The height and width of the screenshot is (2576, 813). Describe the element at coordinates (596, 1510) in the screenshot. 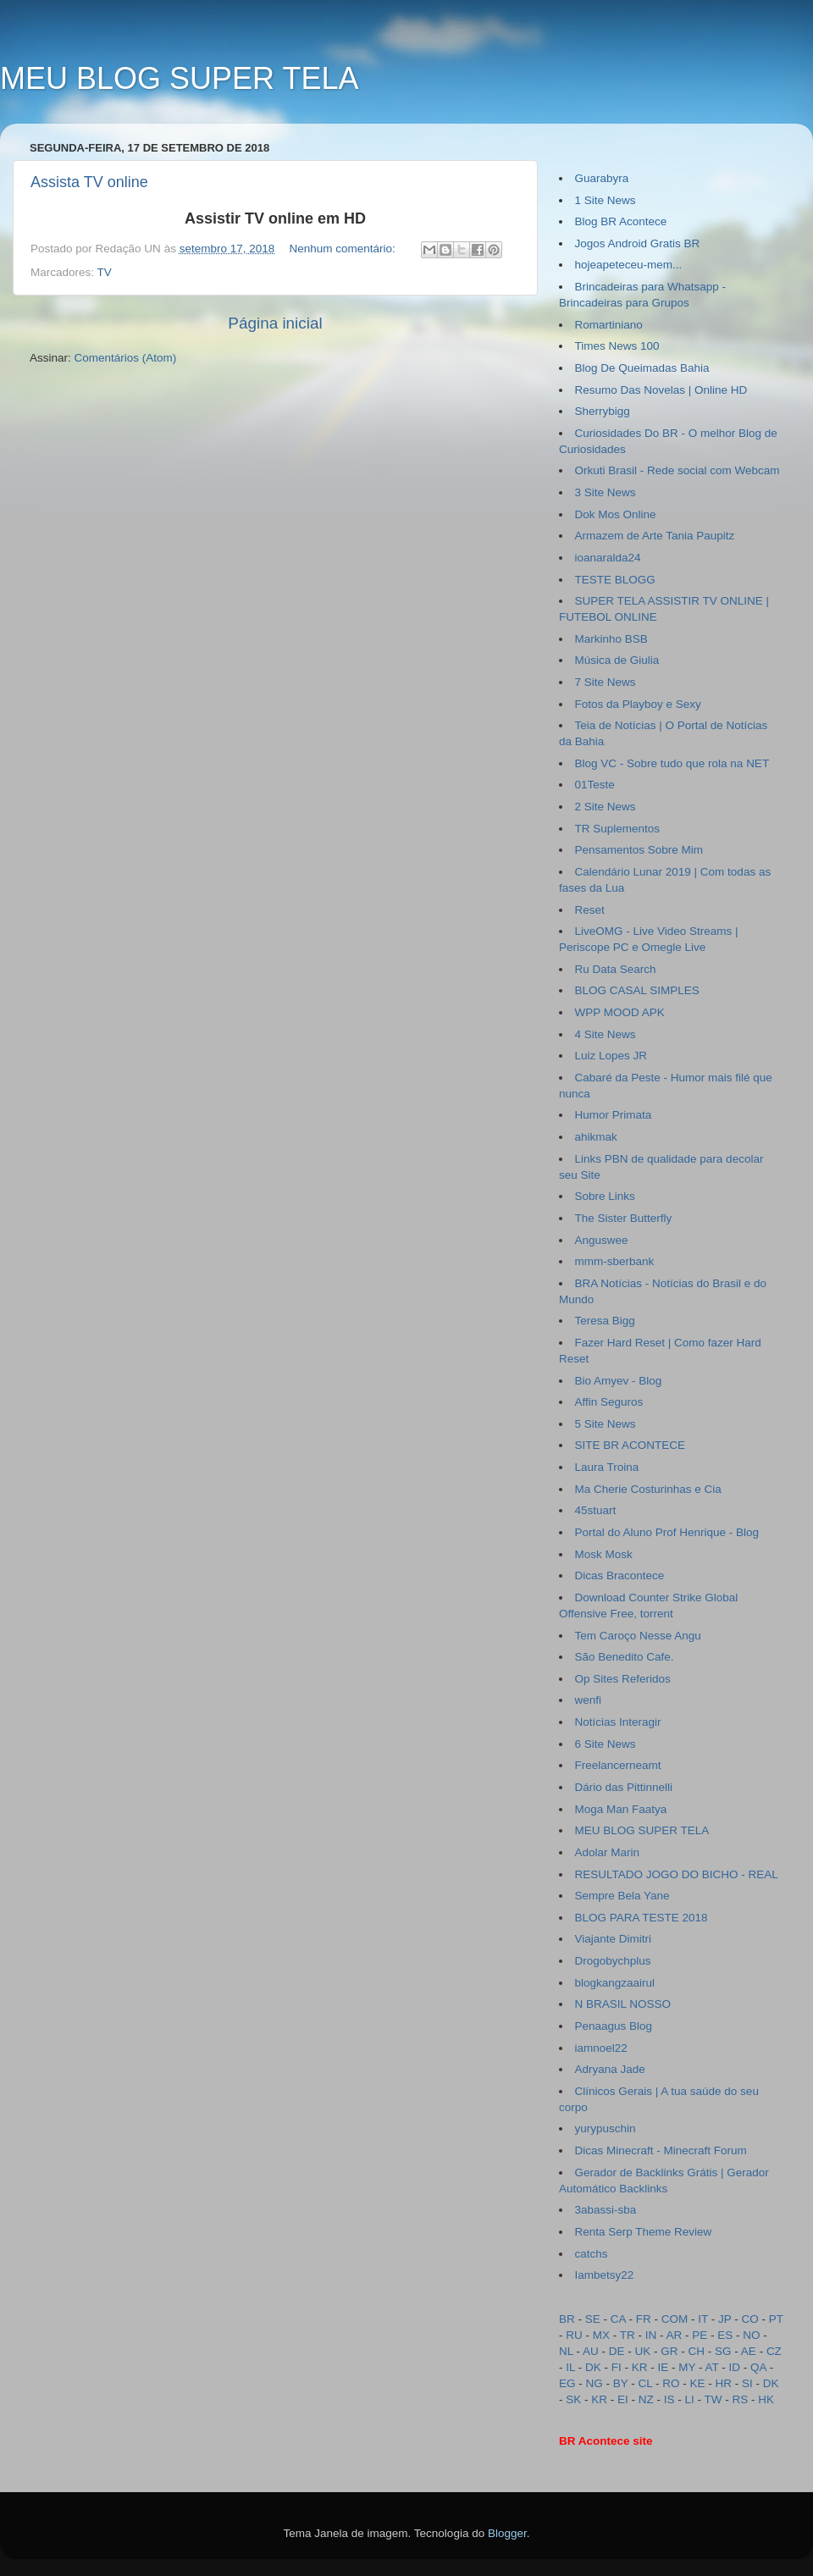

I see `45stuart` at that location.